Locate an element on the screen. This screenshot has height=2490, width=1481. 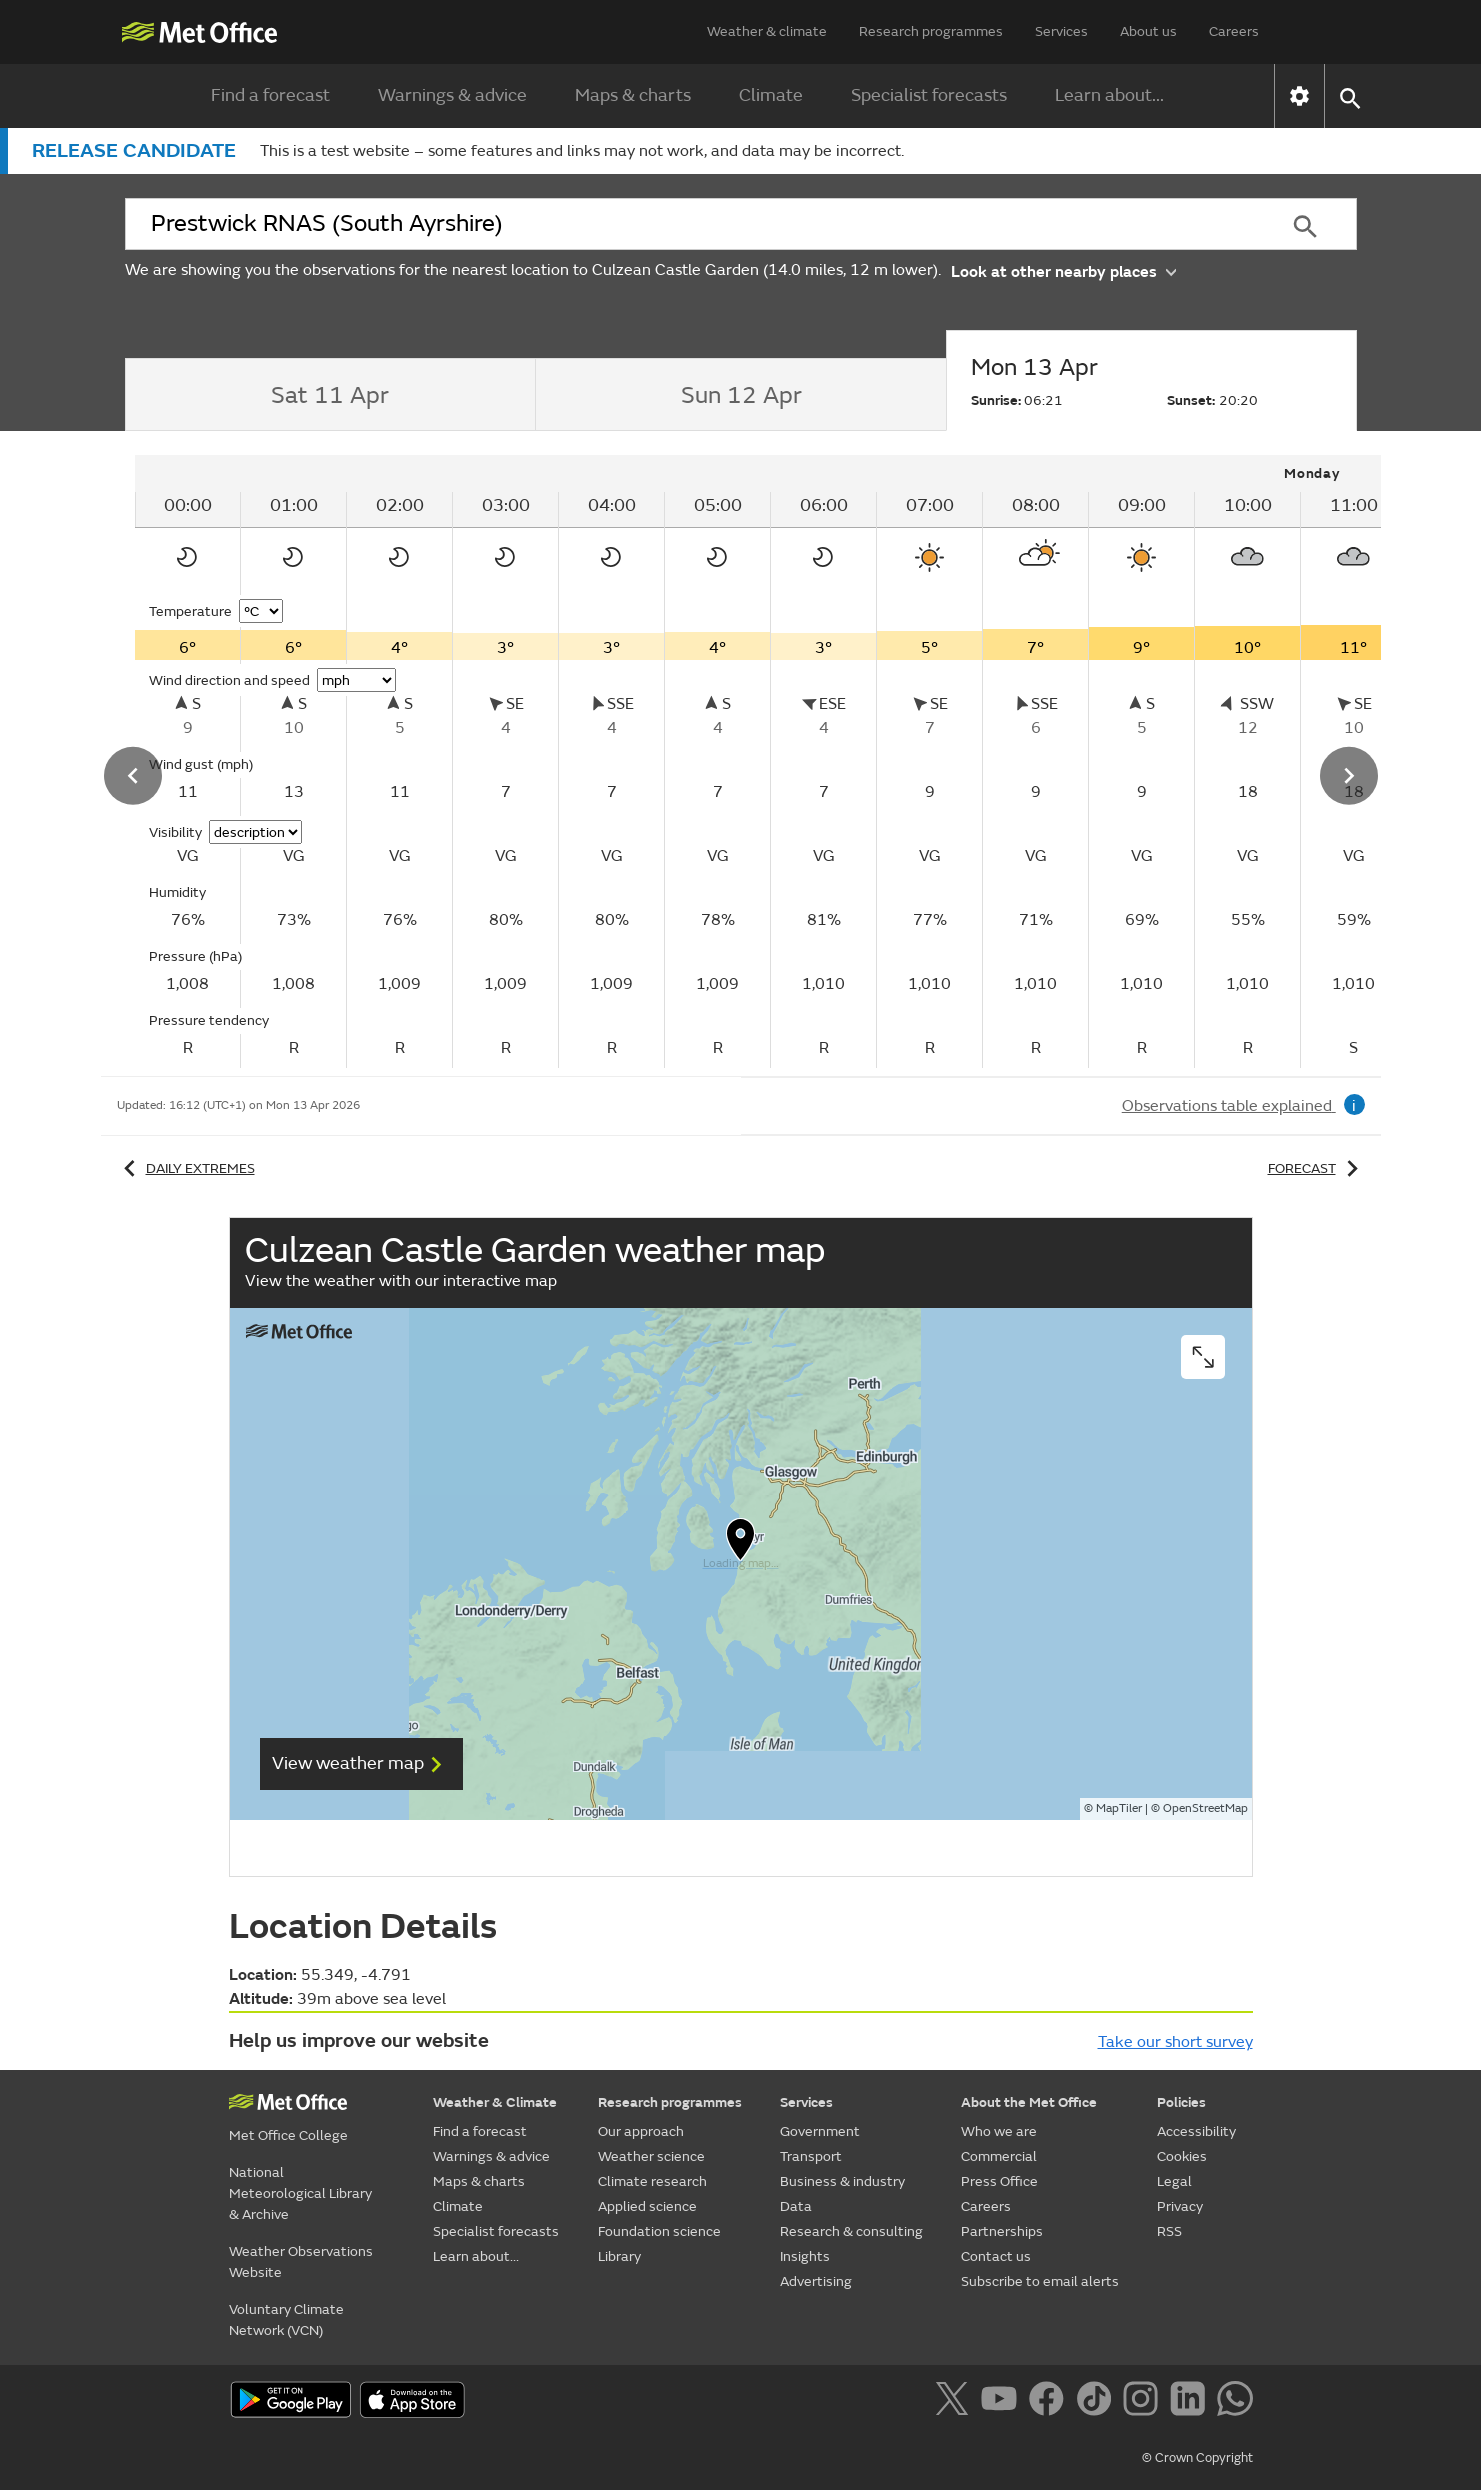
Accessibility is located at coordinates (1196, 2131).